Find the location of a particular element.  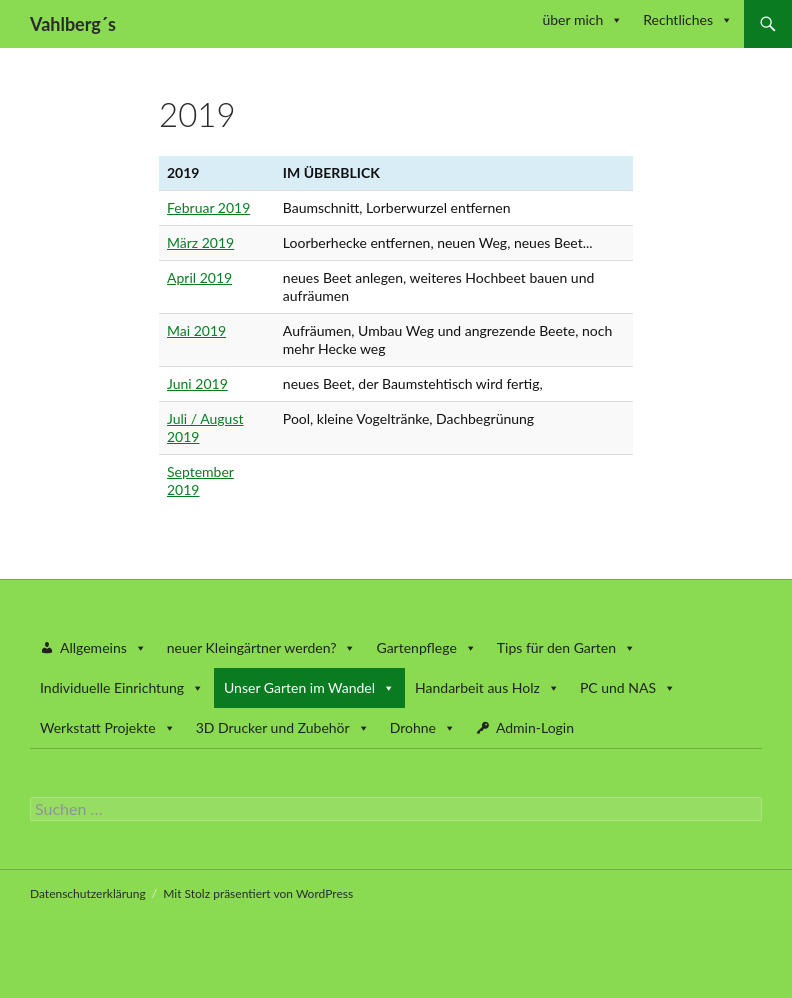

Datenschutzerklärung is located at coordinates (88, 893).